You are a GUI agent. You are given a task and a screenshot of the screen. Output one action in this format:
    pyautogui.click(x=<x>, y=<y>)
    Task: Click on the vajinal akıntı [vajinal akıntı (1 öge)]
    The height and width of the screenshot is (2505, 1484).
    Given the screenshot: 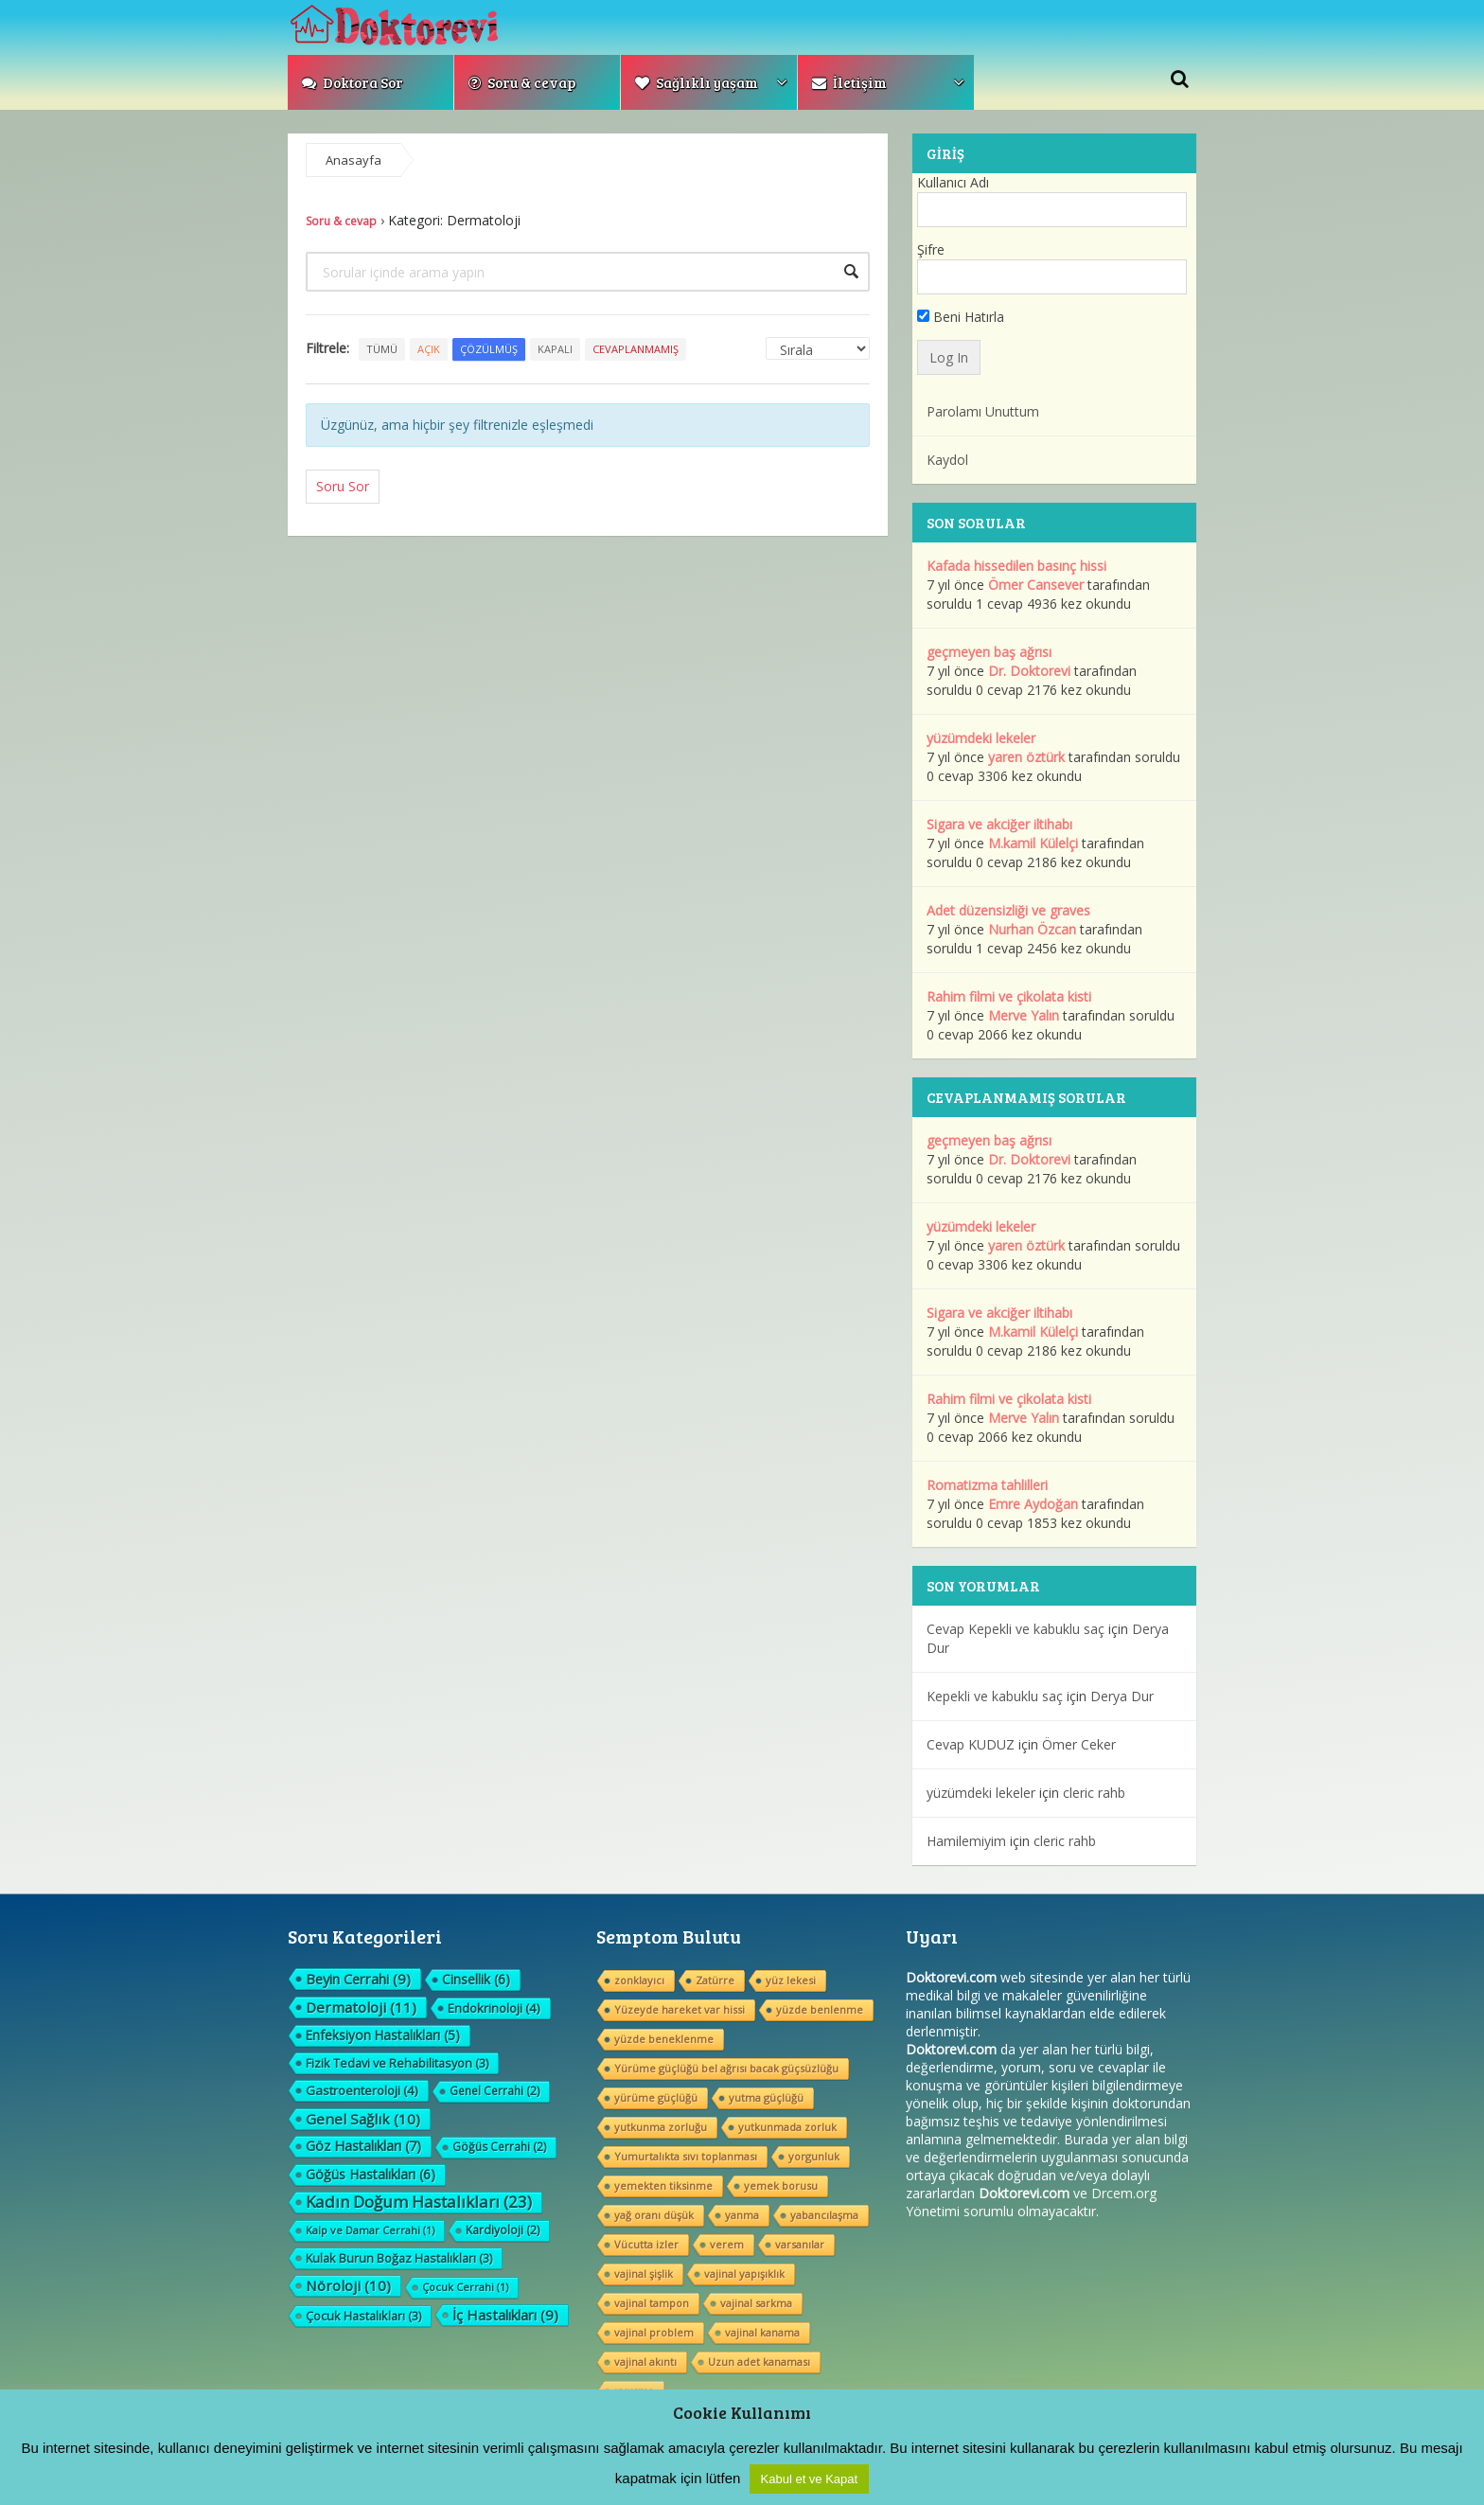 What is the action you would take?
    pyautogui.click(x=645, y=2361)
    